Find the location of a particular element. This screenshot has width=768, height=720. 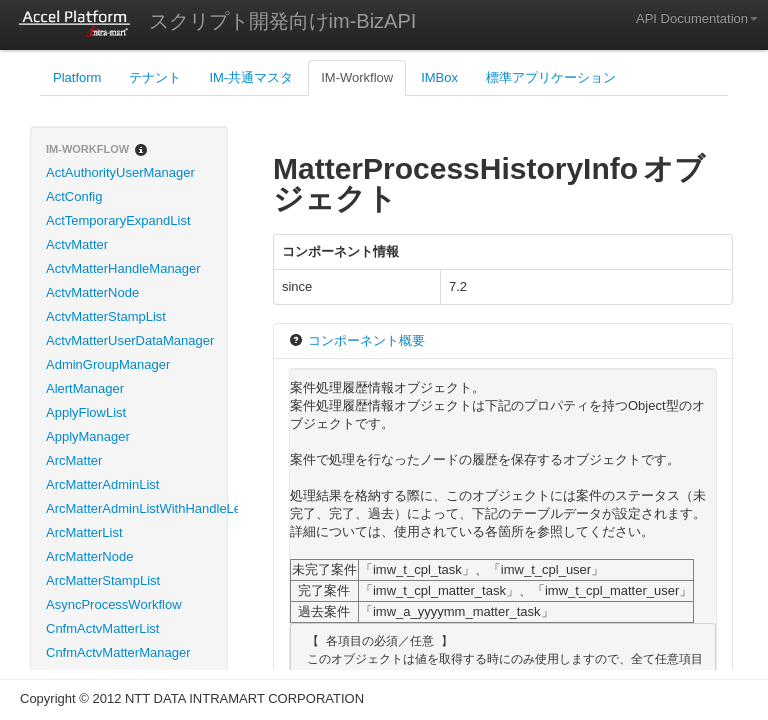

ActvMatterNode is located at coordinates (92, 292).